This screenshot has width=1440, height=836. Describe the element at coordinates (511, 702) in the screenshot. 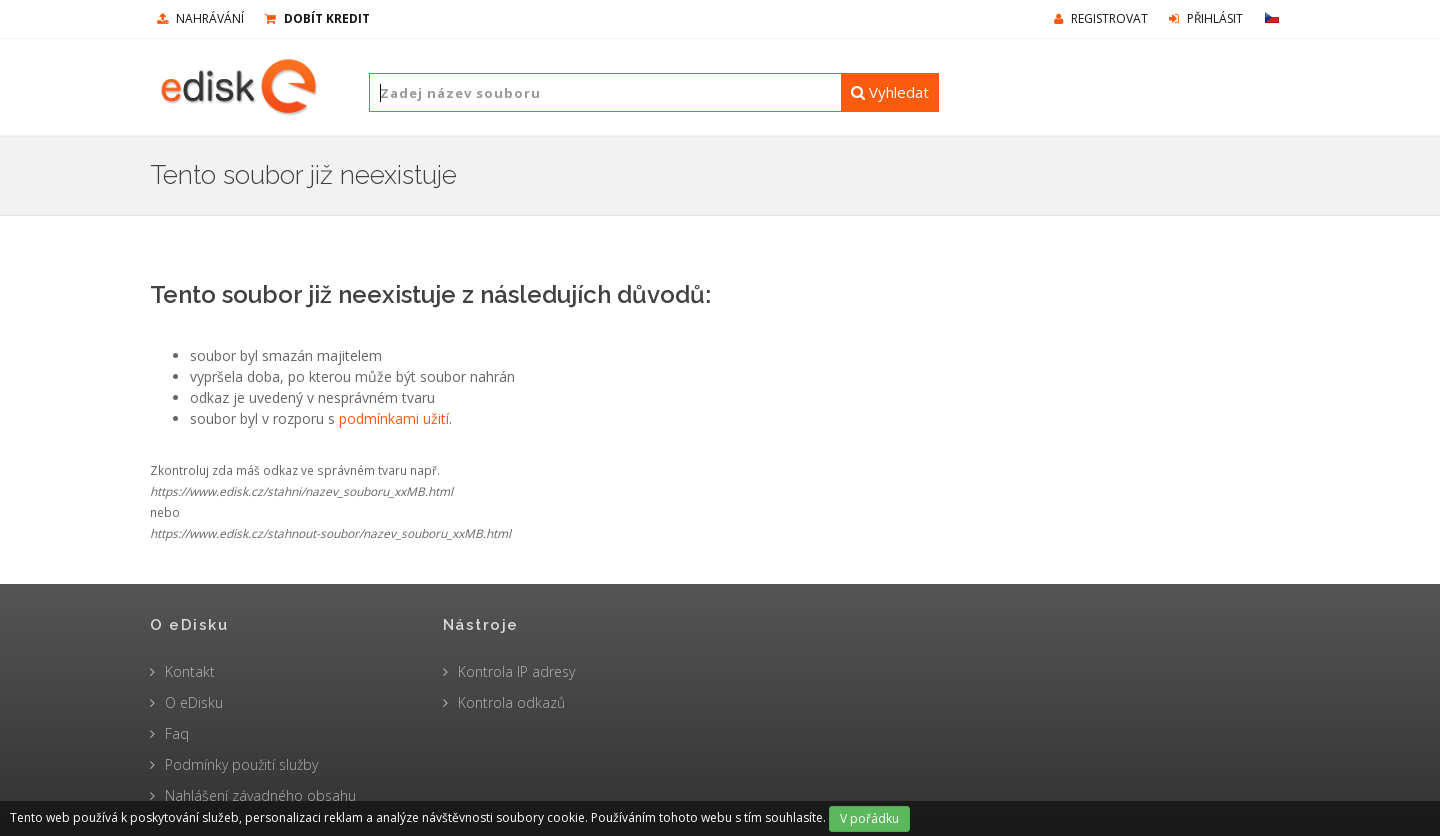

I see `Kontrola odkazů` at that location.